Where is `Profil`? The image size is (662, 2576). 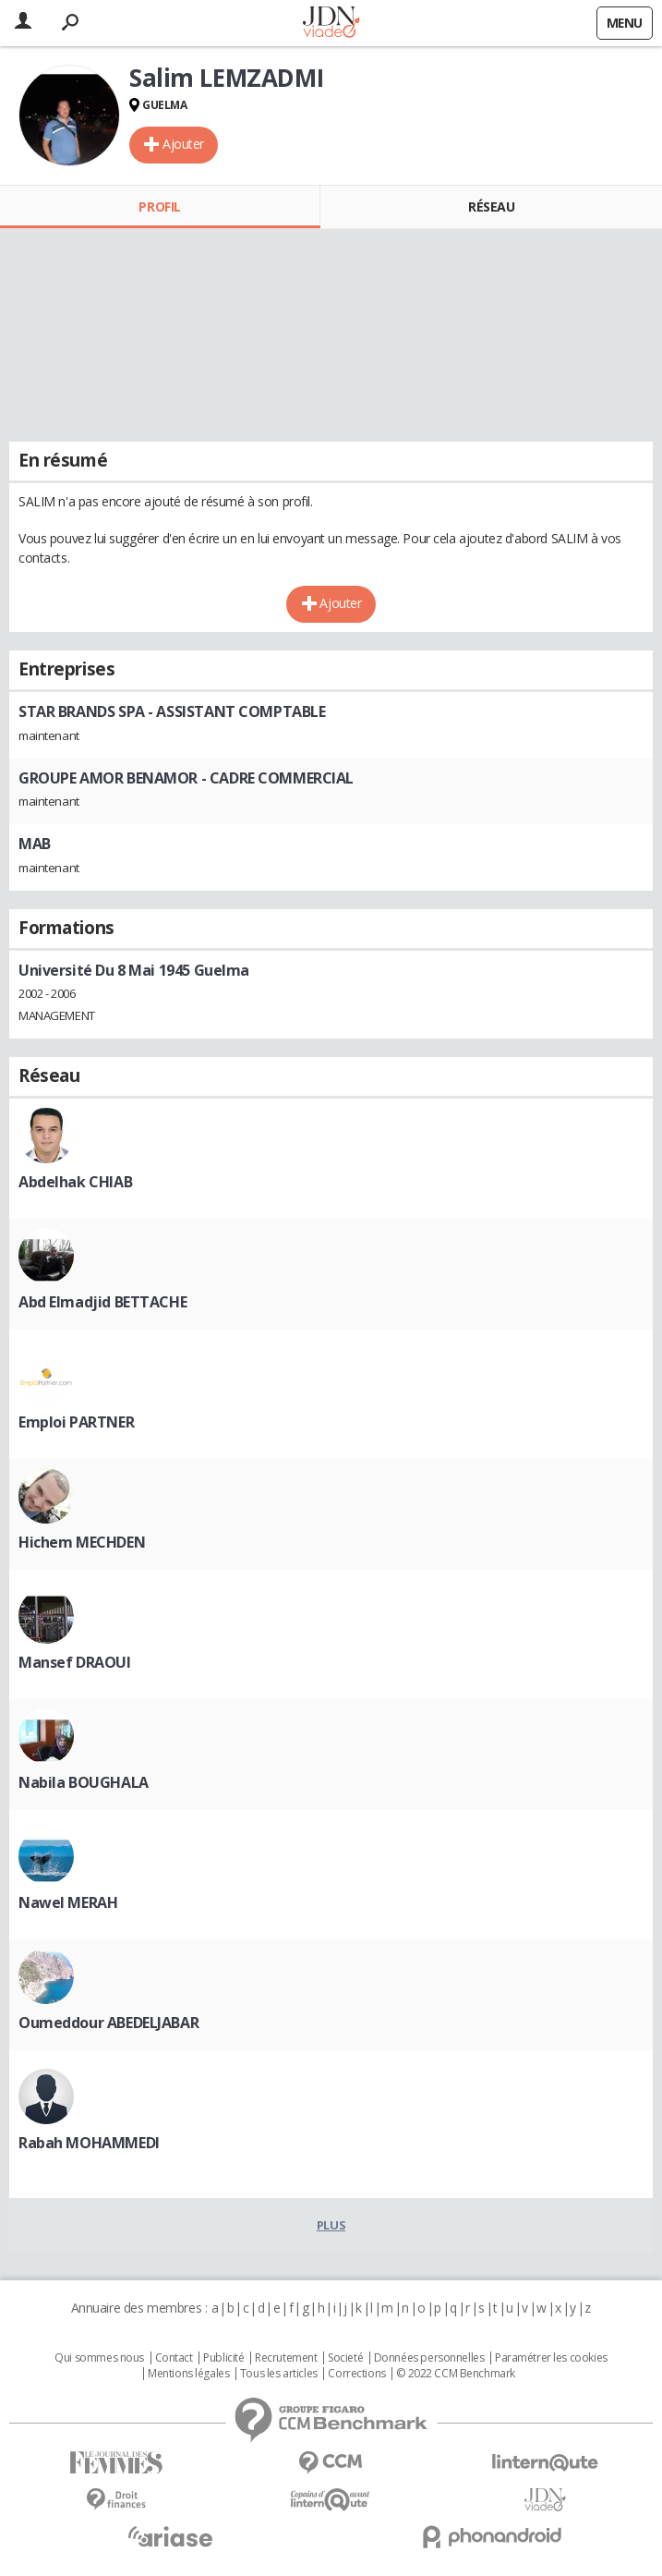
Profil is located at coordinates (159, 206).